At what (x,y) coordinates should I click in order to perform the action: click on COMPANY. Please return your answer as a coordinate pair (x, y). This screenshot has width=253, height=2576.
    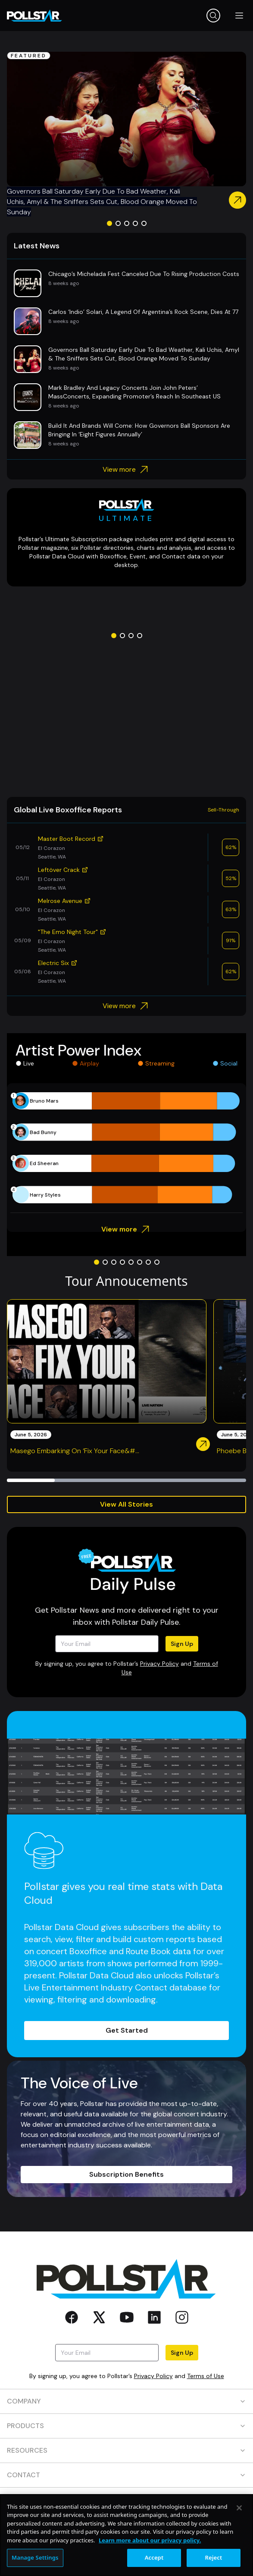
    Looking at the image, I should click on (126, 2401).